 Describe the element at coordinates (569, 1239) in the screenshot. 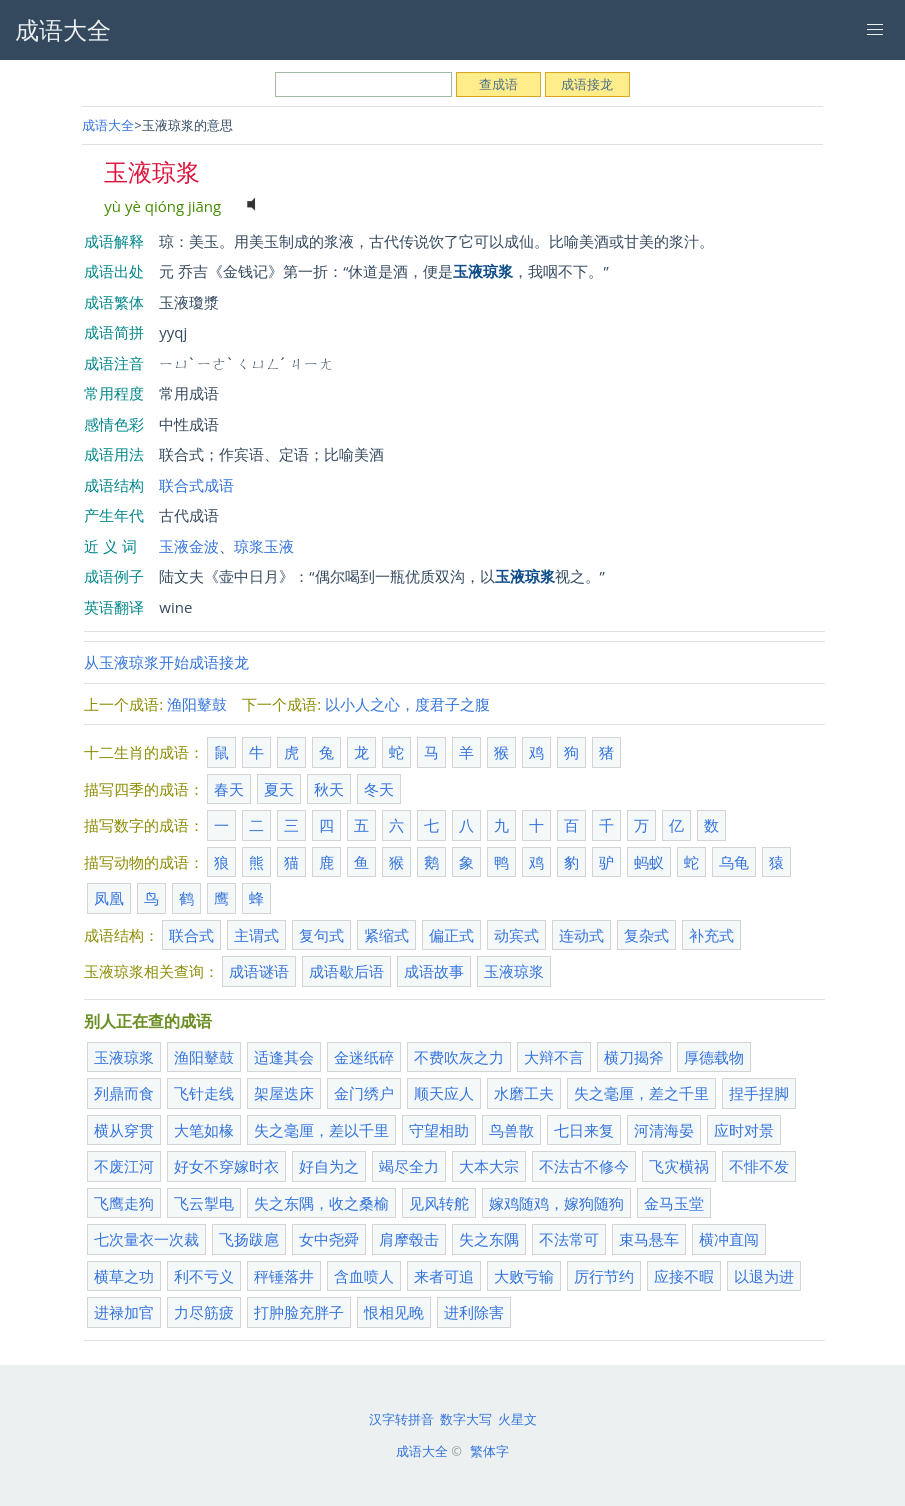

I see `不法常可` at that location.